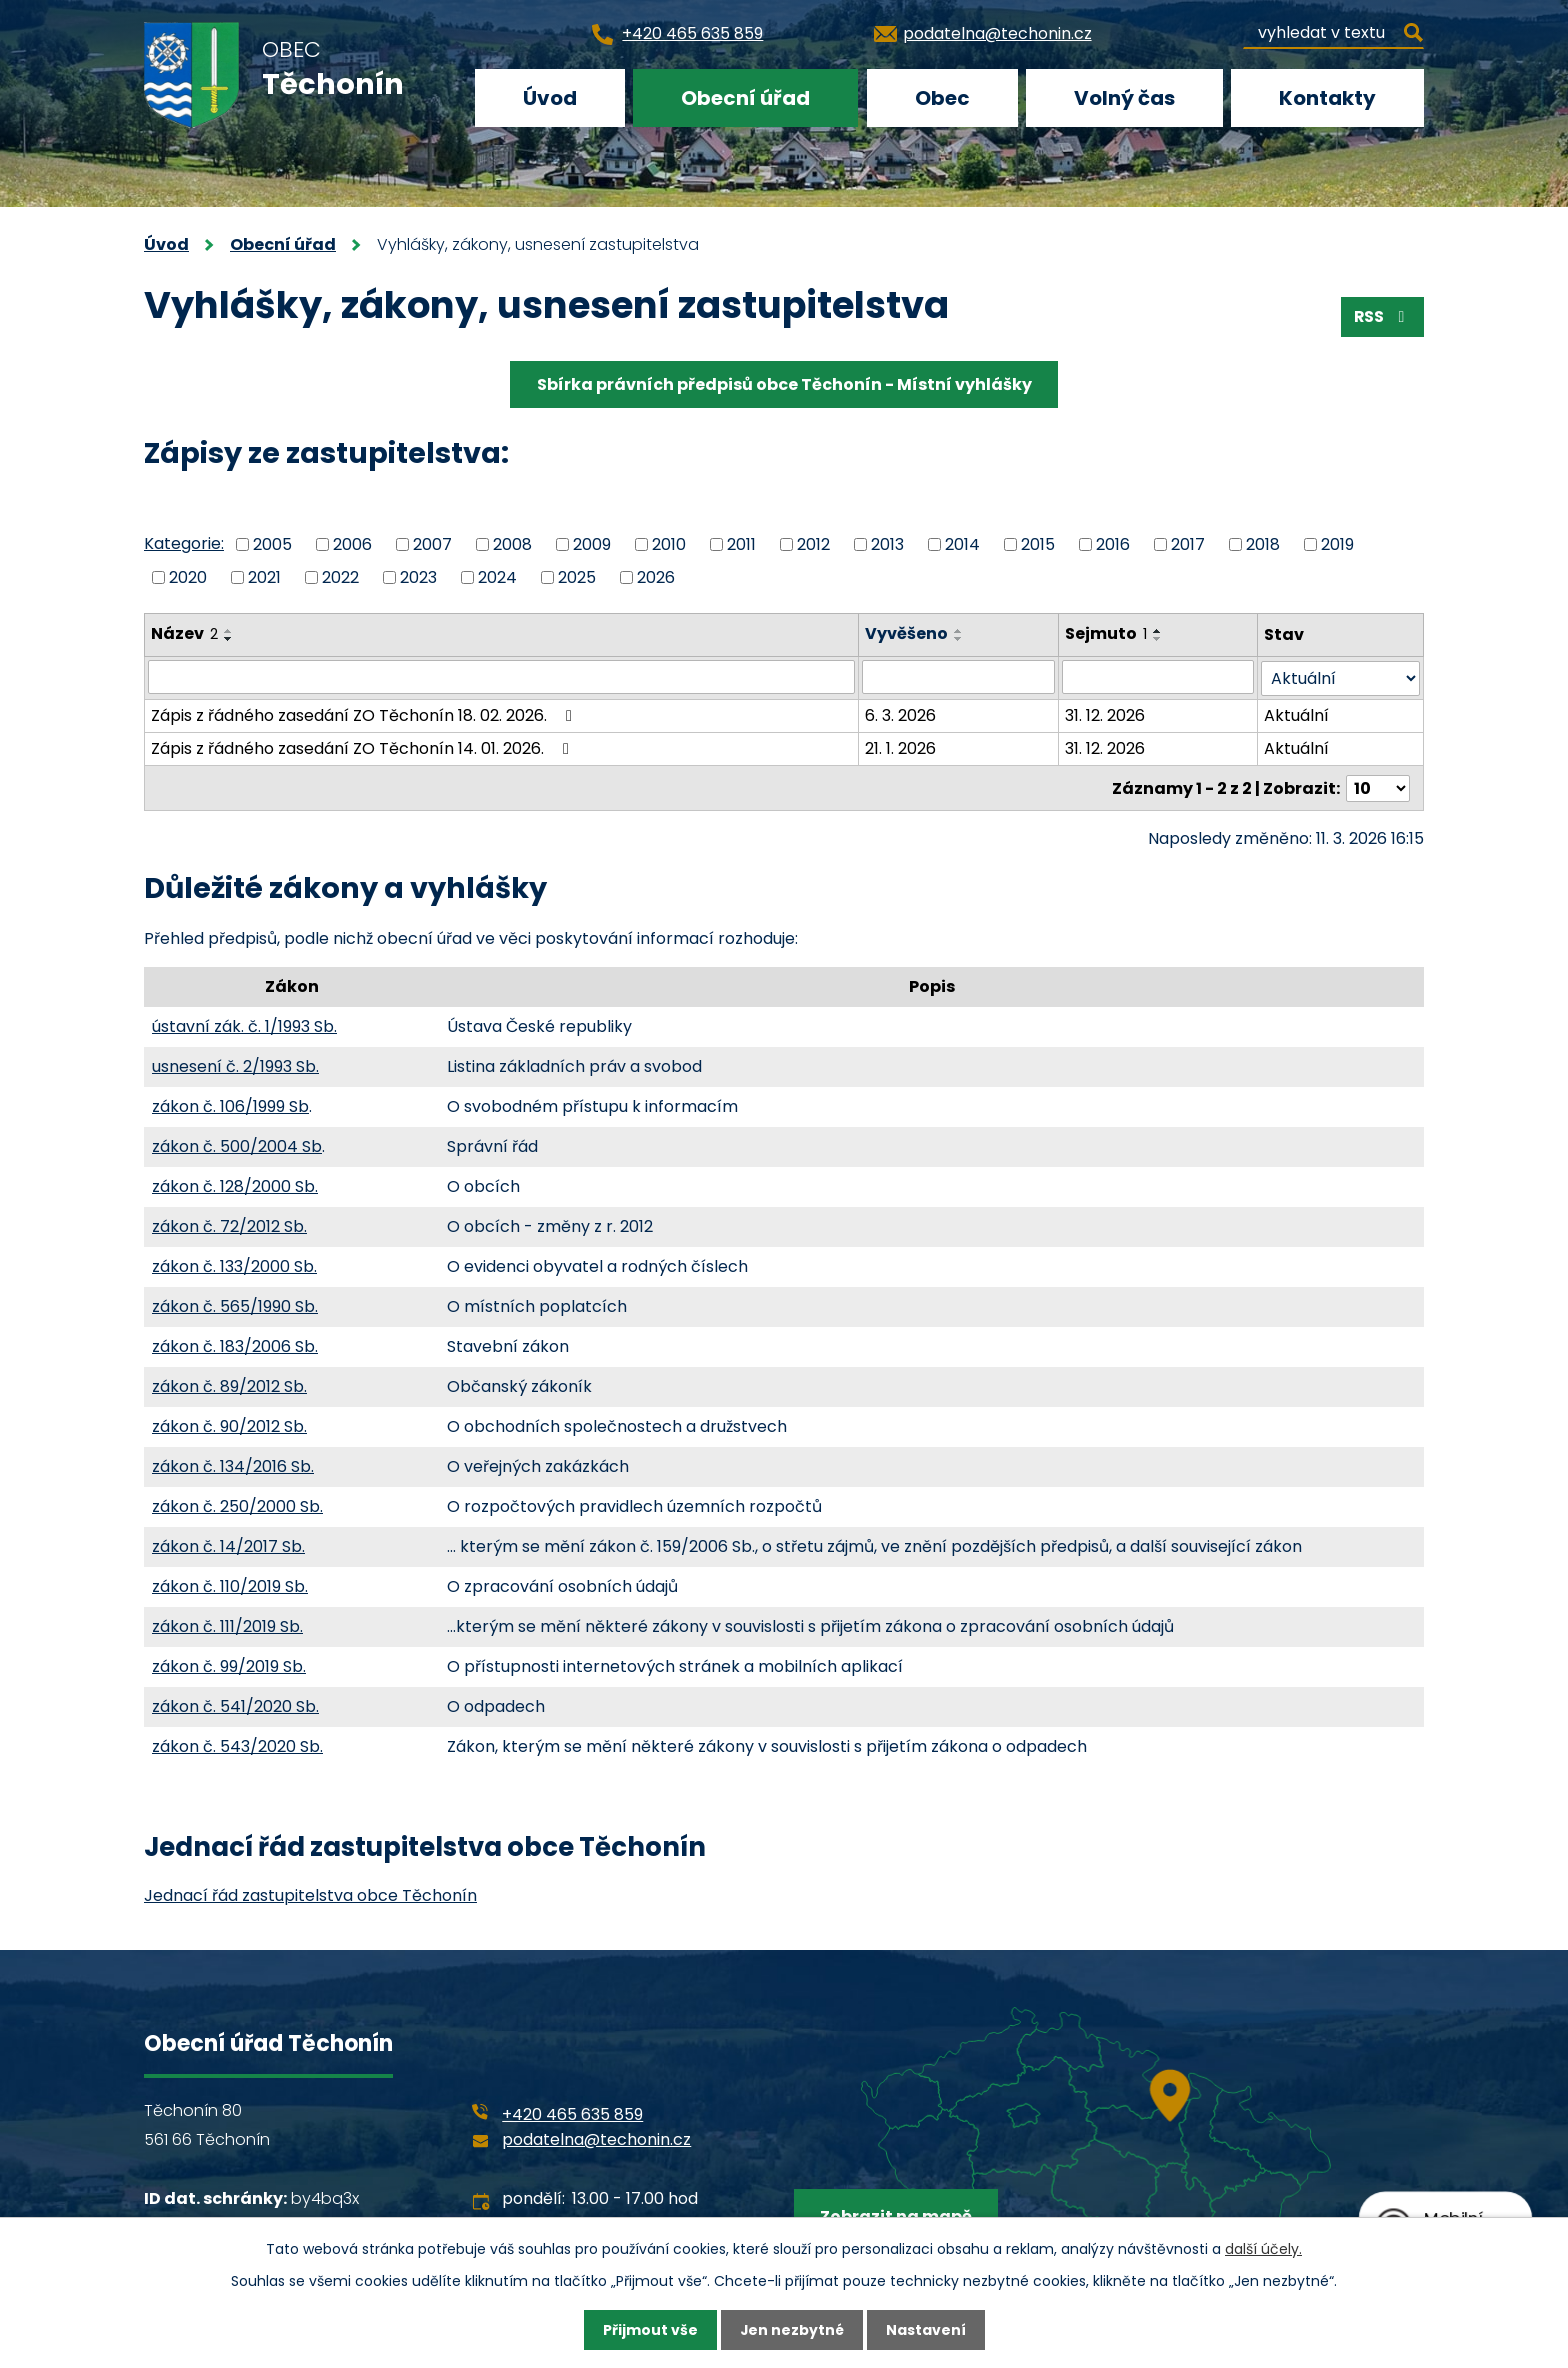  I want to click on další účely., so click(1263, 2248).